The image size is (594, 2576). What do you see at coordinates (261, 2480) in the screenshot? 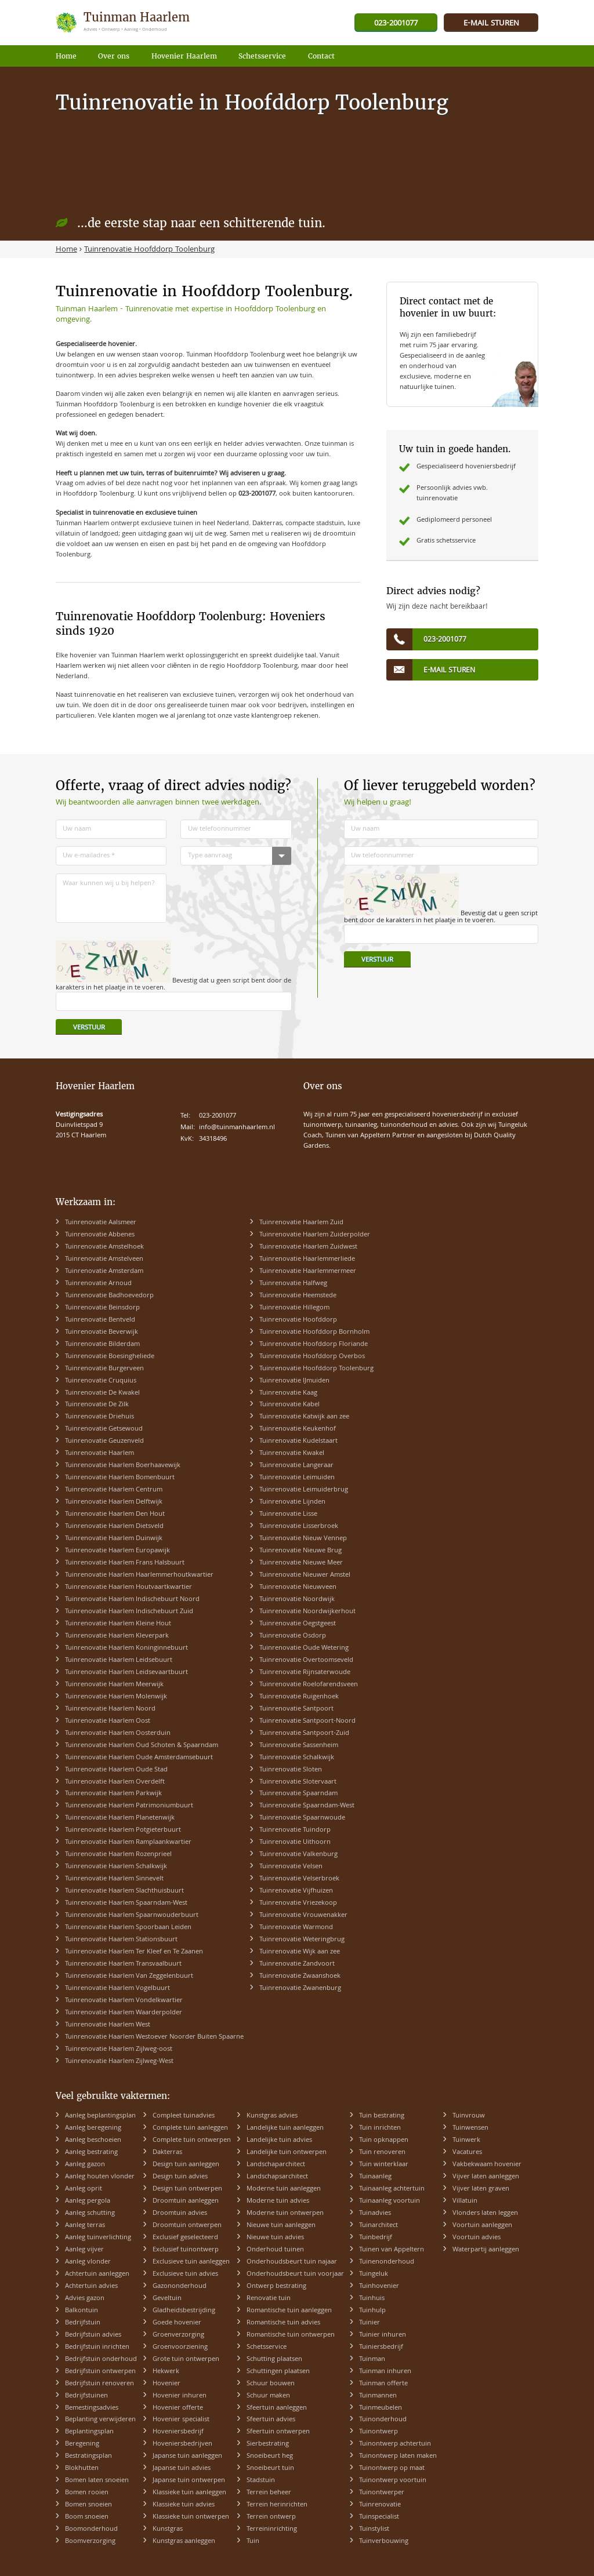
I see `Stadstuin` at bounding box center [261, 2480].